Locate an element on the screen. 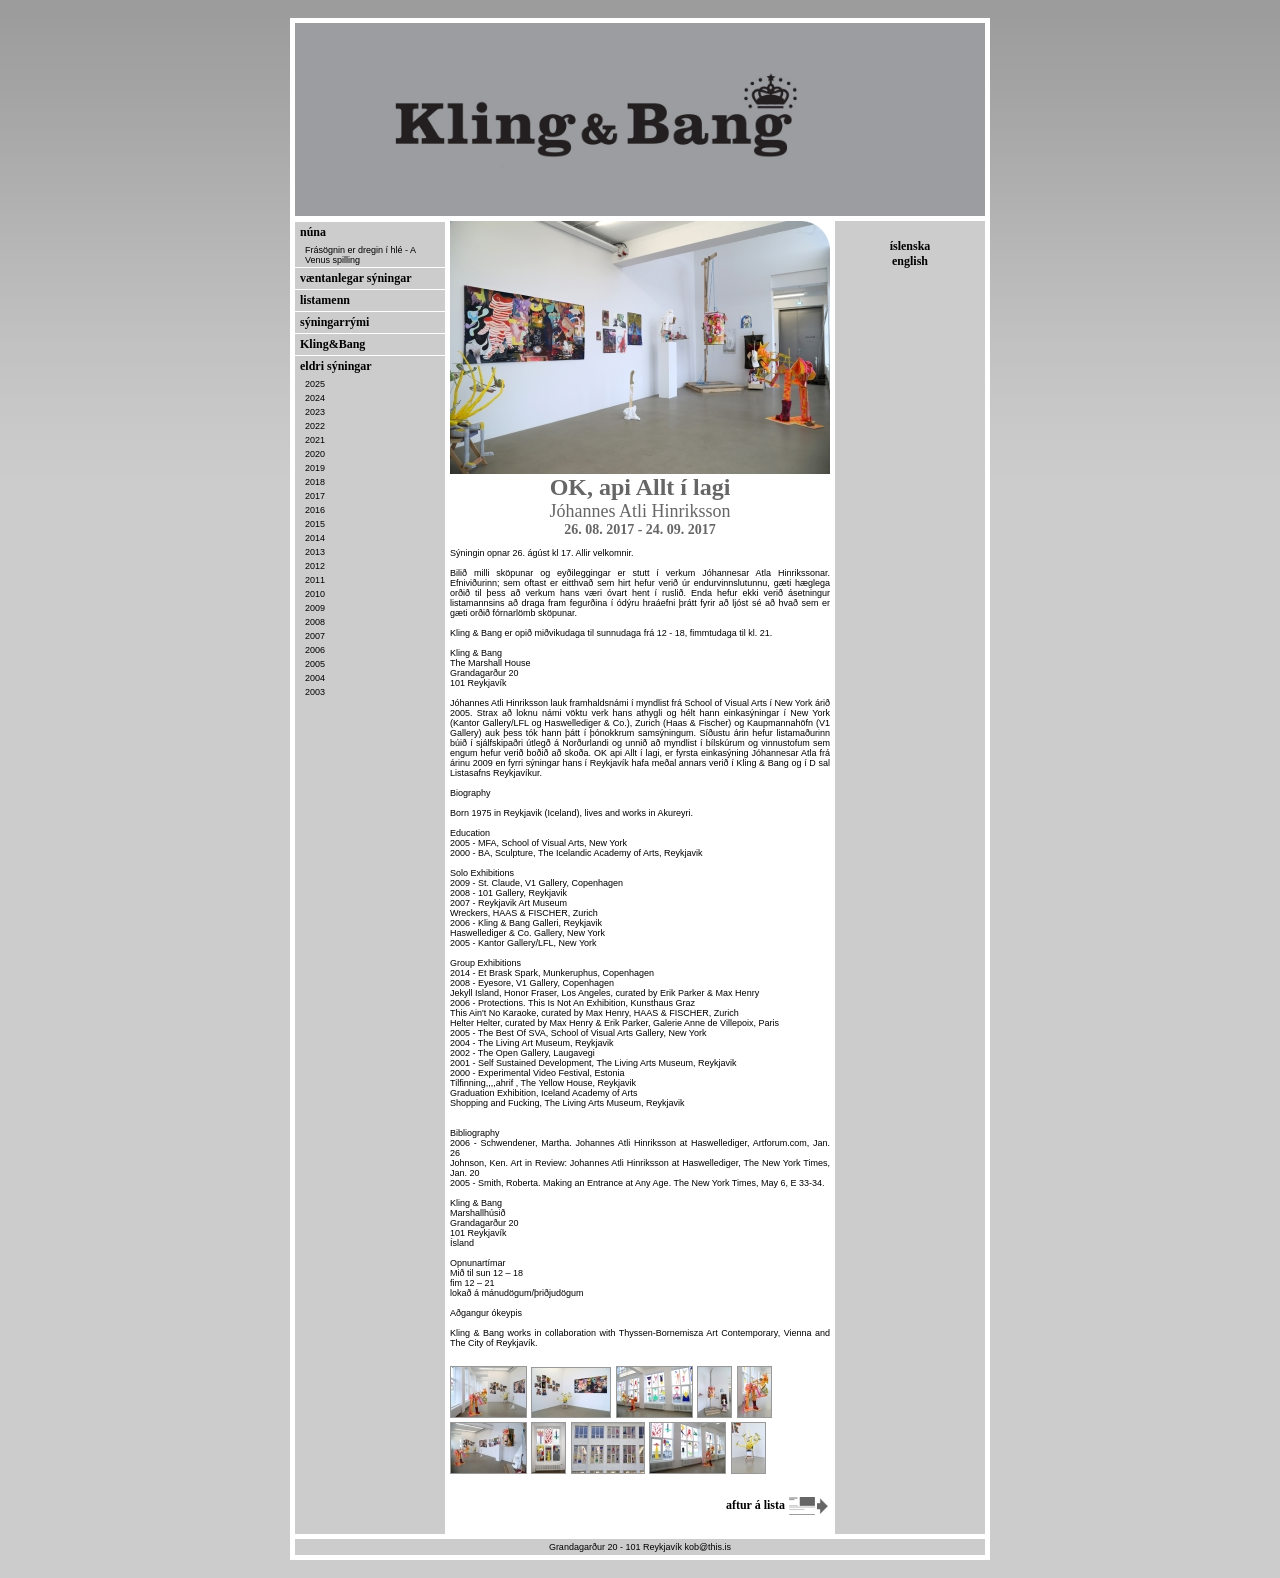 This screenshot has height=1578, width=1280. 2009 is located at coordinates (315, 608).